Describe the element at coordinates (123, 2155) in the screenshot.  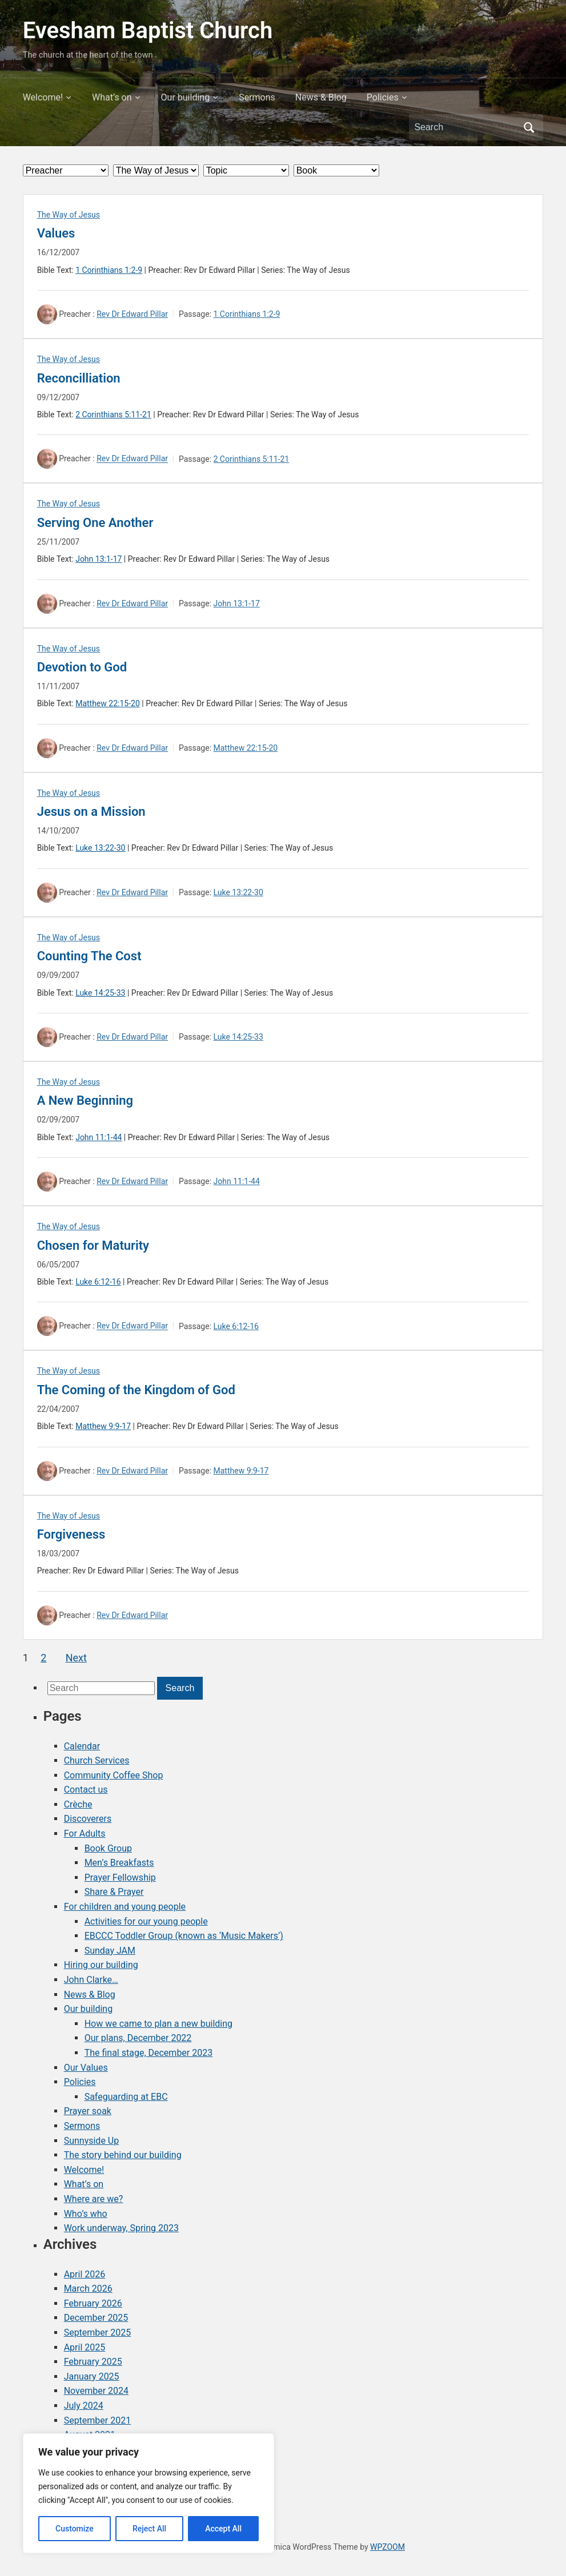
I see `The story behind our building` at that location.